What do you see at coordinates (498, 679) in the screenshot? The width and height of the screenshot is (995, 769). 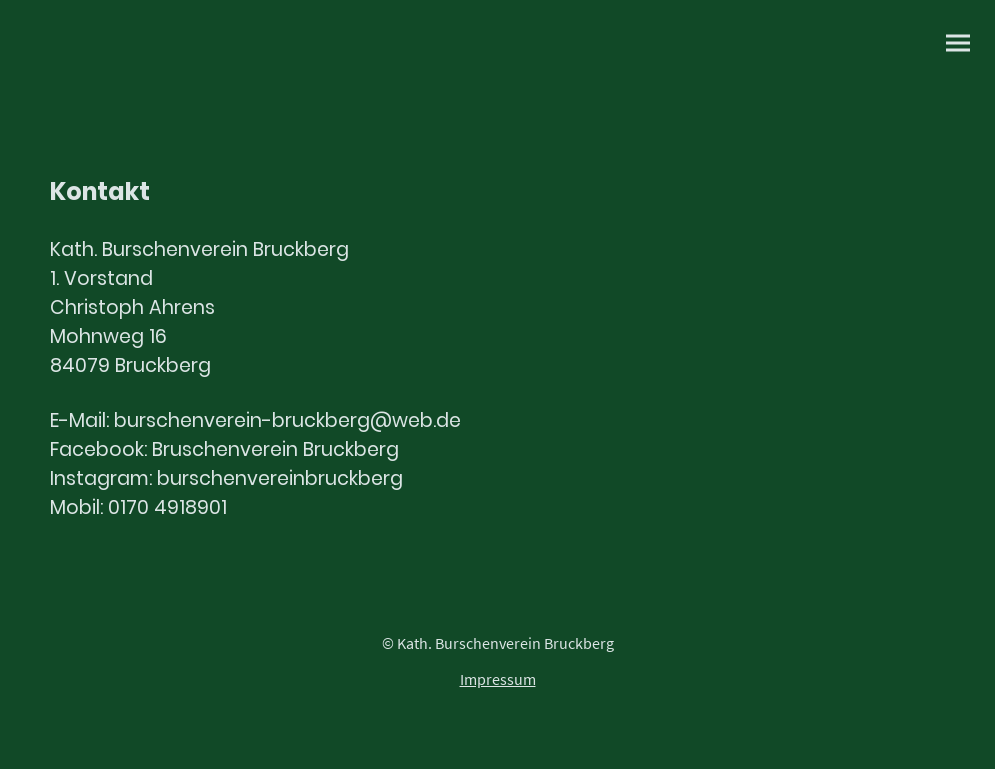 I see `Impressum` at bounding box center [498, 679].